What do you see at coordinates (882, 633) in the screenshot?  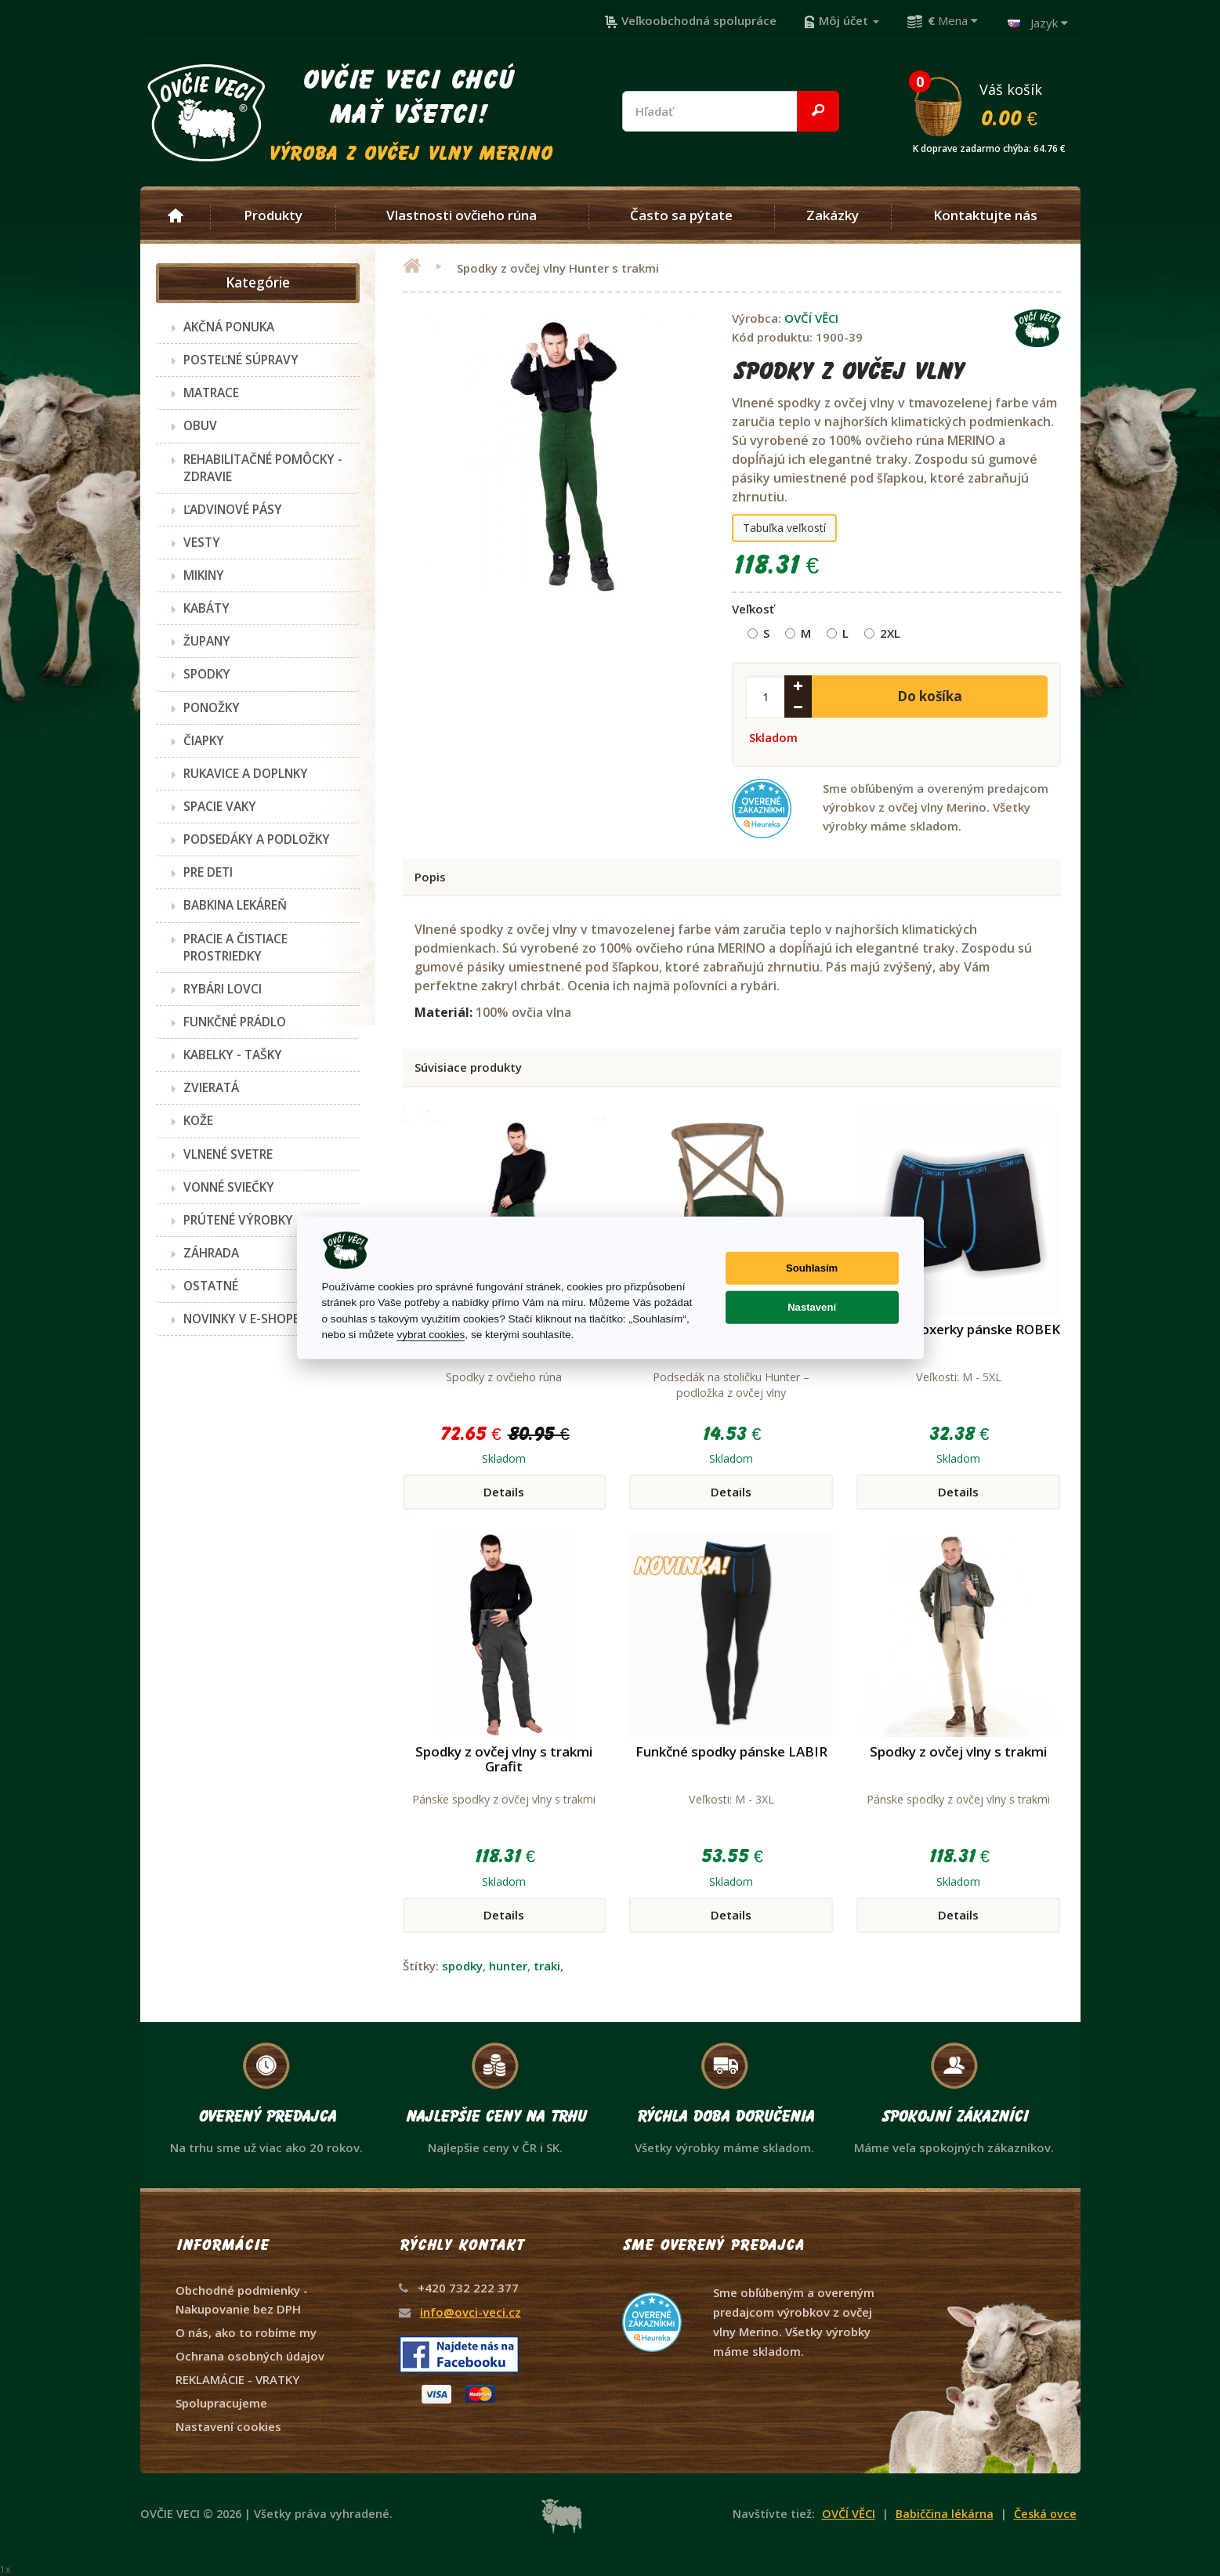 I see `2XL` at bounding box center [882, 633].